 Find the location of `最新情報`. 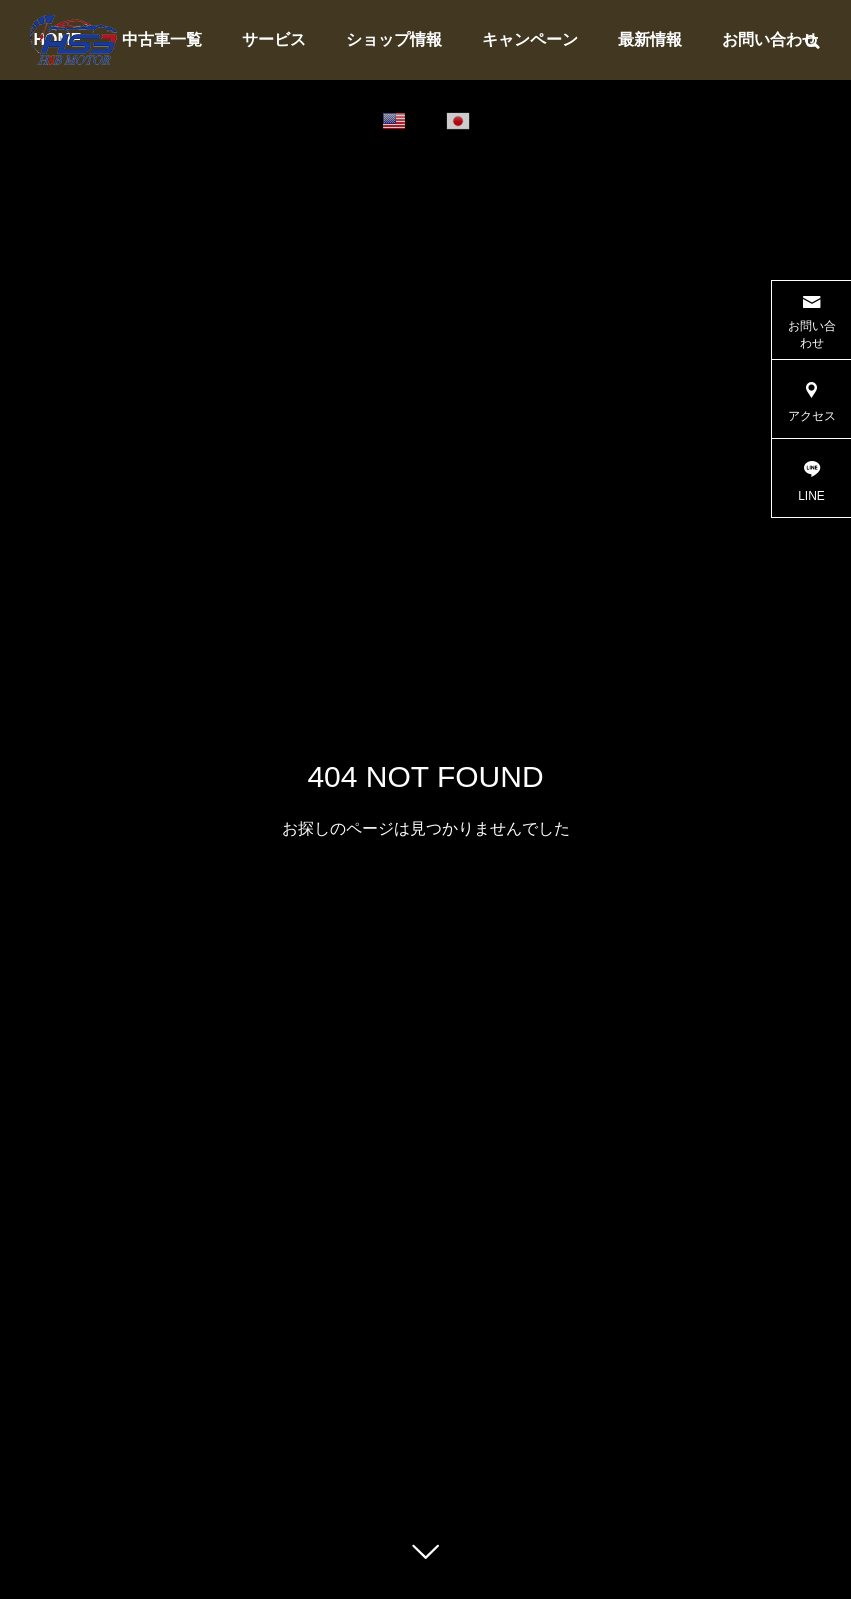

最新情報 is located at coordinates (650, 39).